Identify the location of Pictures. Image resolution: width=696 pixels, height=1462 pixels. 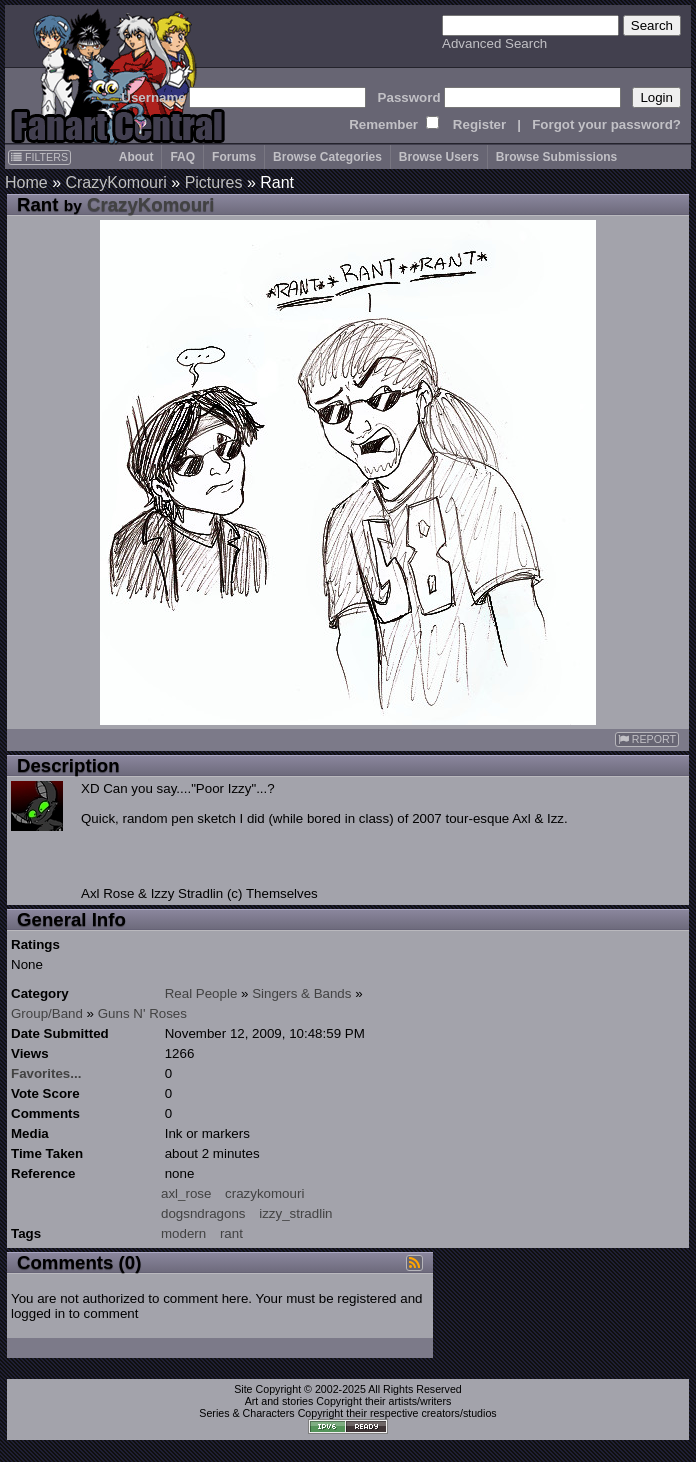
(214, 182).